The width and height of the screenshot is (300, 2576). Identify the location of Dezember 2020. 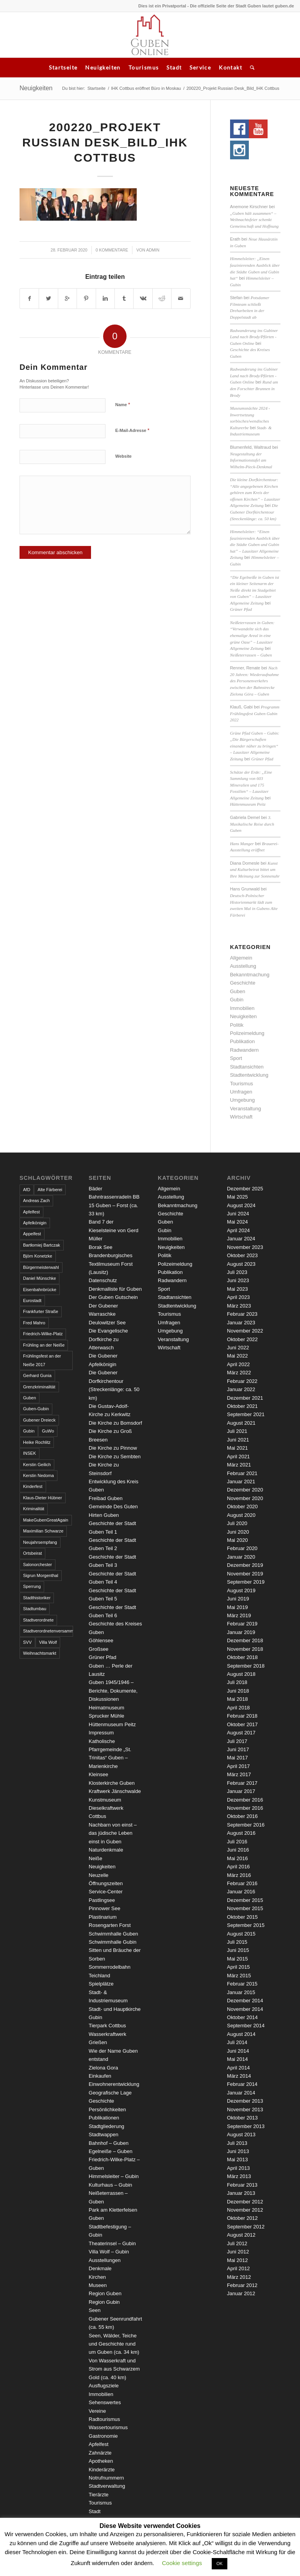
(245, 1490).